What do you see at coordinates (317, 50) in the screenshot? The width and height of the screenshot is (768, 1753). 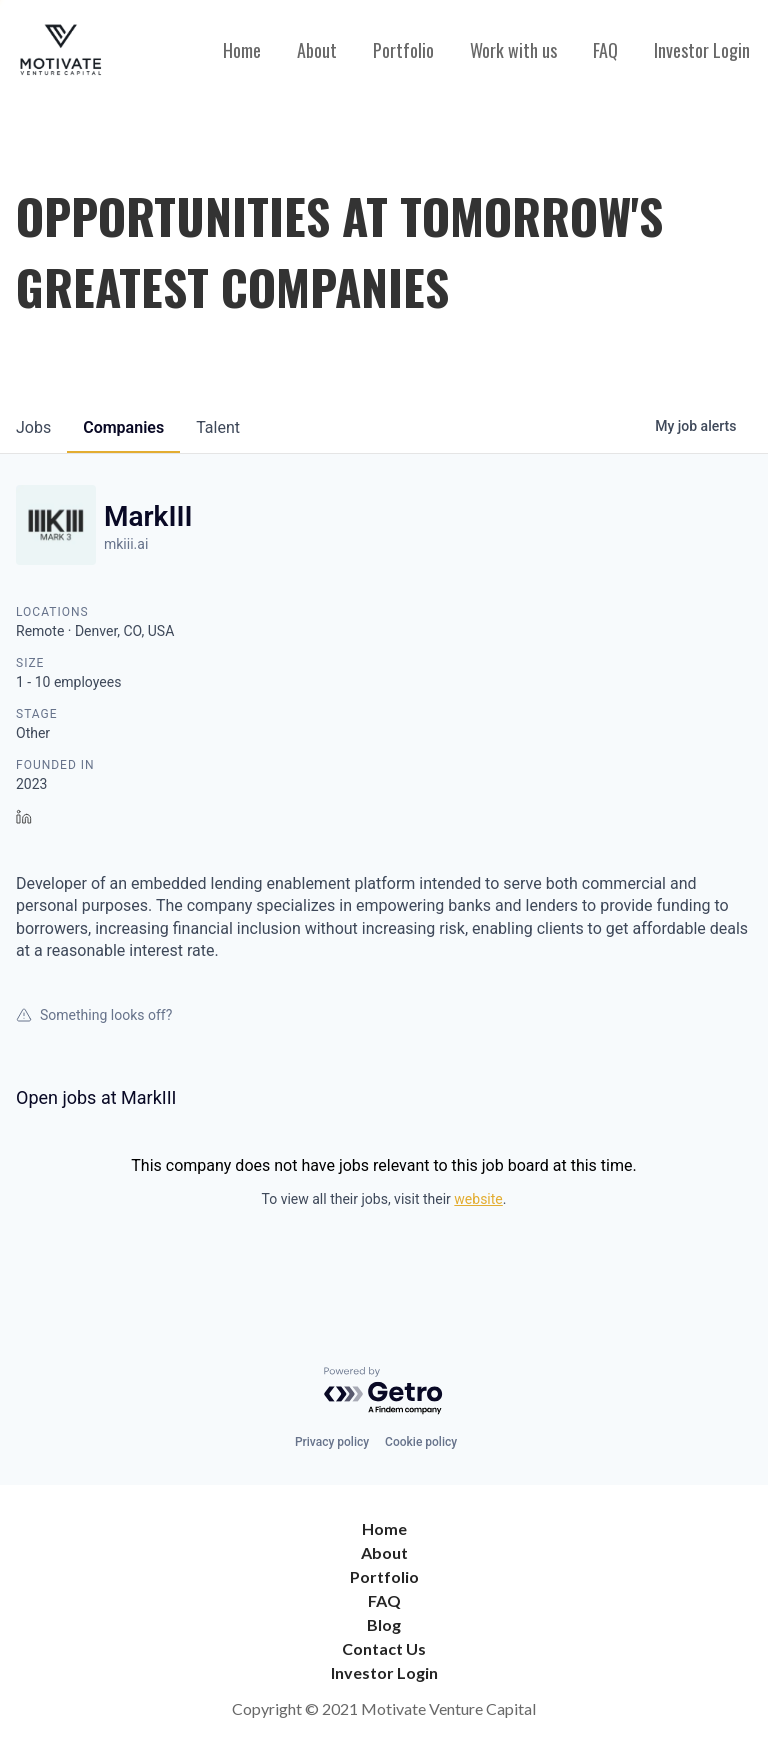 I see `About` at bounding box center [317, 50].